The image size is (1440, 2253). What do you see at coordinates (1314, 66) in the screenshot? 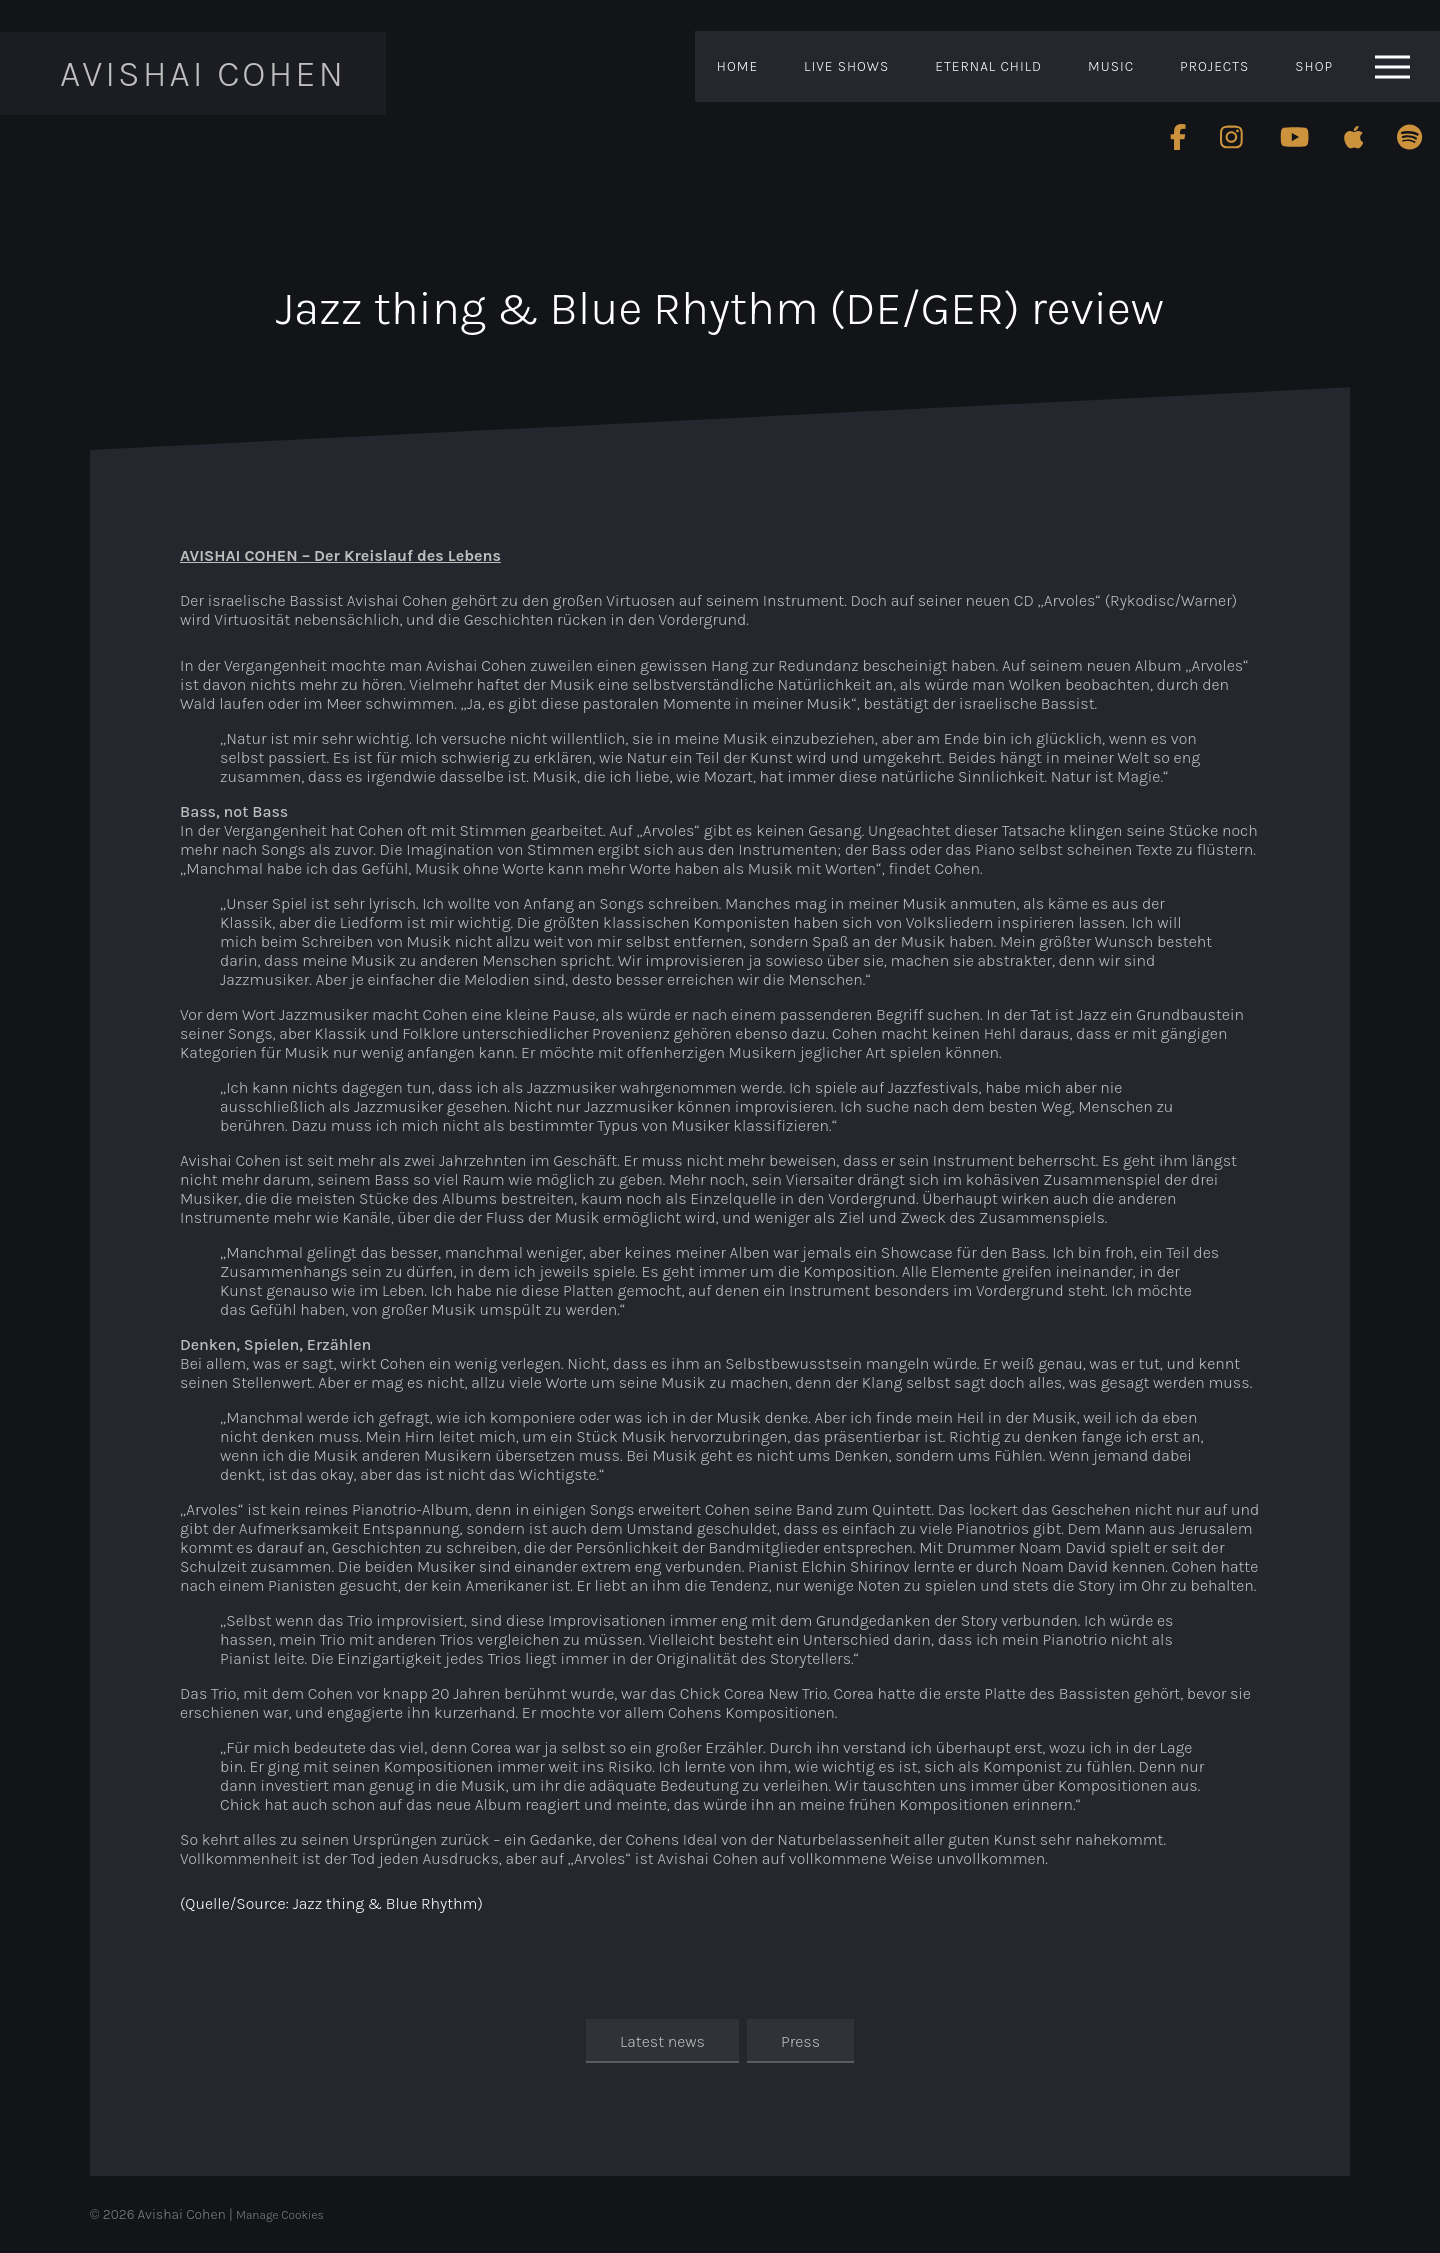
I see `Shop` at bounding box center [1314, 66].